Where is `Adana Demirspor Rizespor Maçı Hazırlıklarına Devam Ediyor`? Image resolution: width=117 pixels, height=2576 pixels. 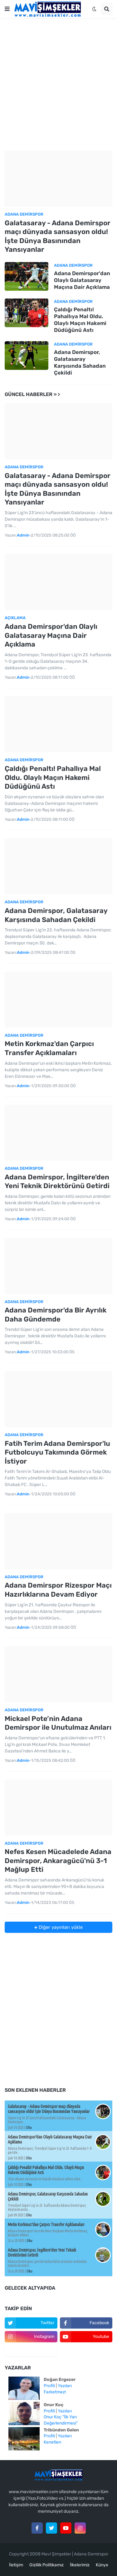
Adana Demirspor Rizespor Maçı Hazırlıklarına Devam Ediyor is located at coordinates (58, 1590).